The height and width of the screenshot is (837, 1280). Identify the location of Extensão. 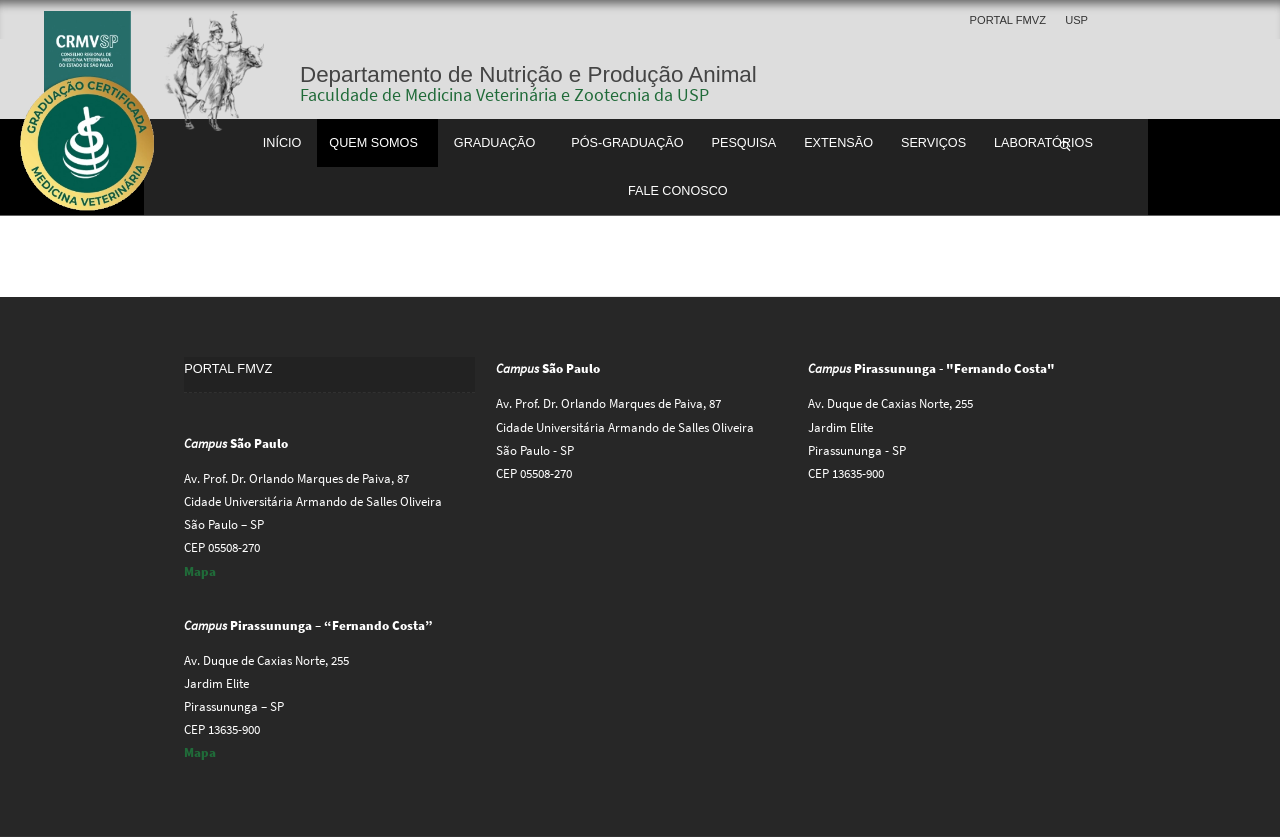
(838, 143).